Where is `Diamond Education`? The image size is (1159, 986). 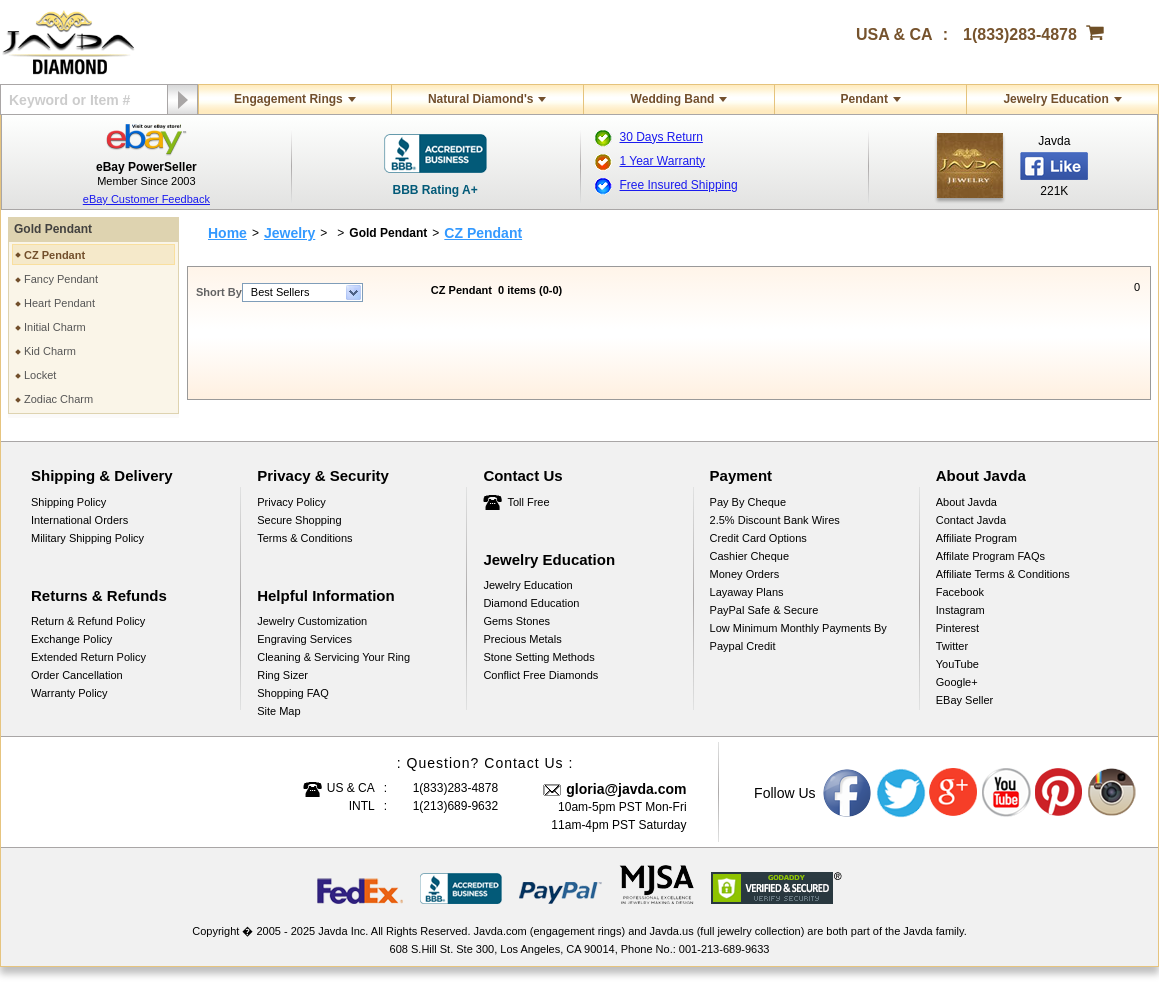 Diamond Education is located at coordinates (531, 603).